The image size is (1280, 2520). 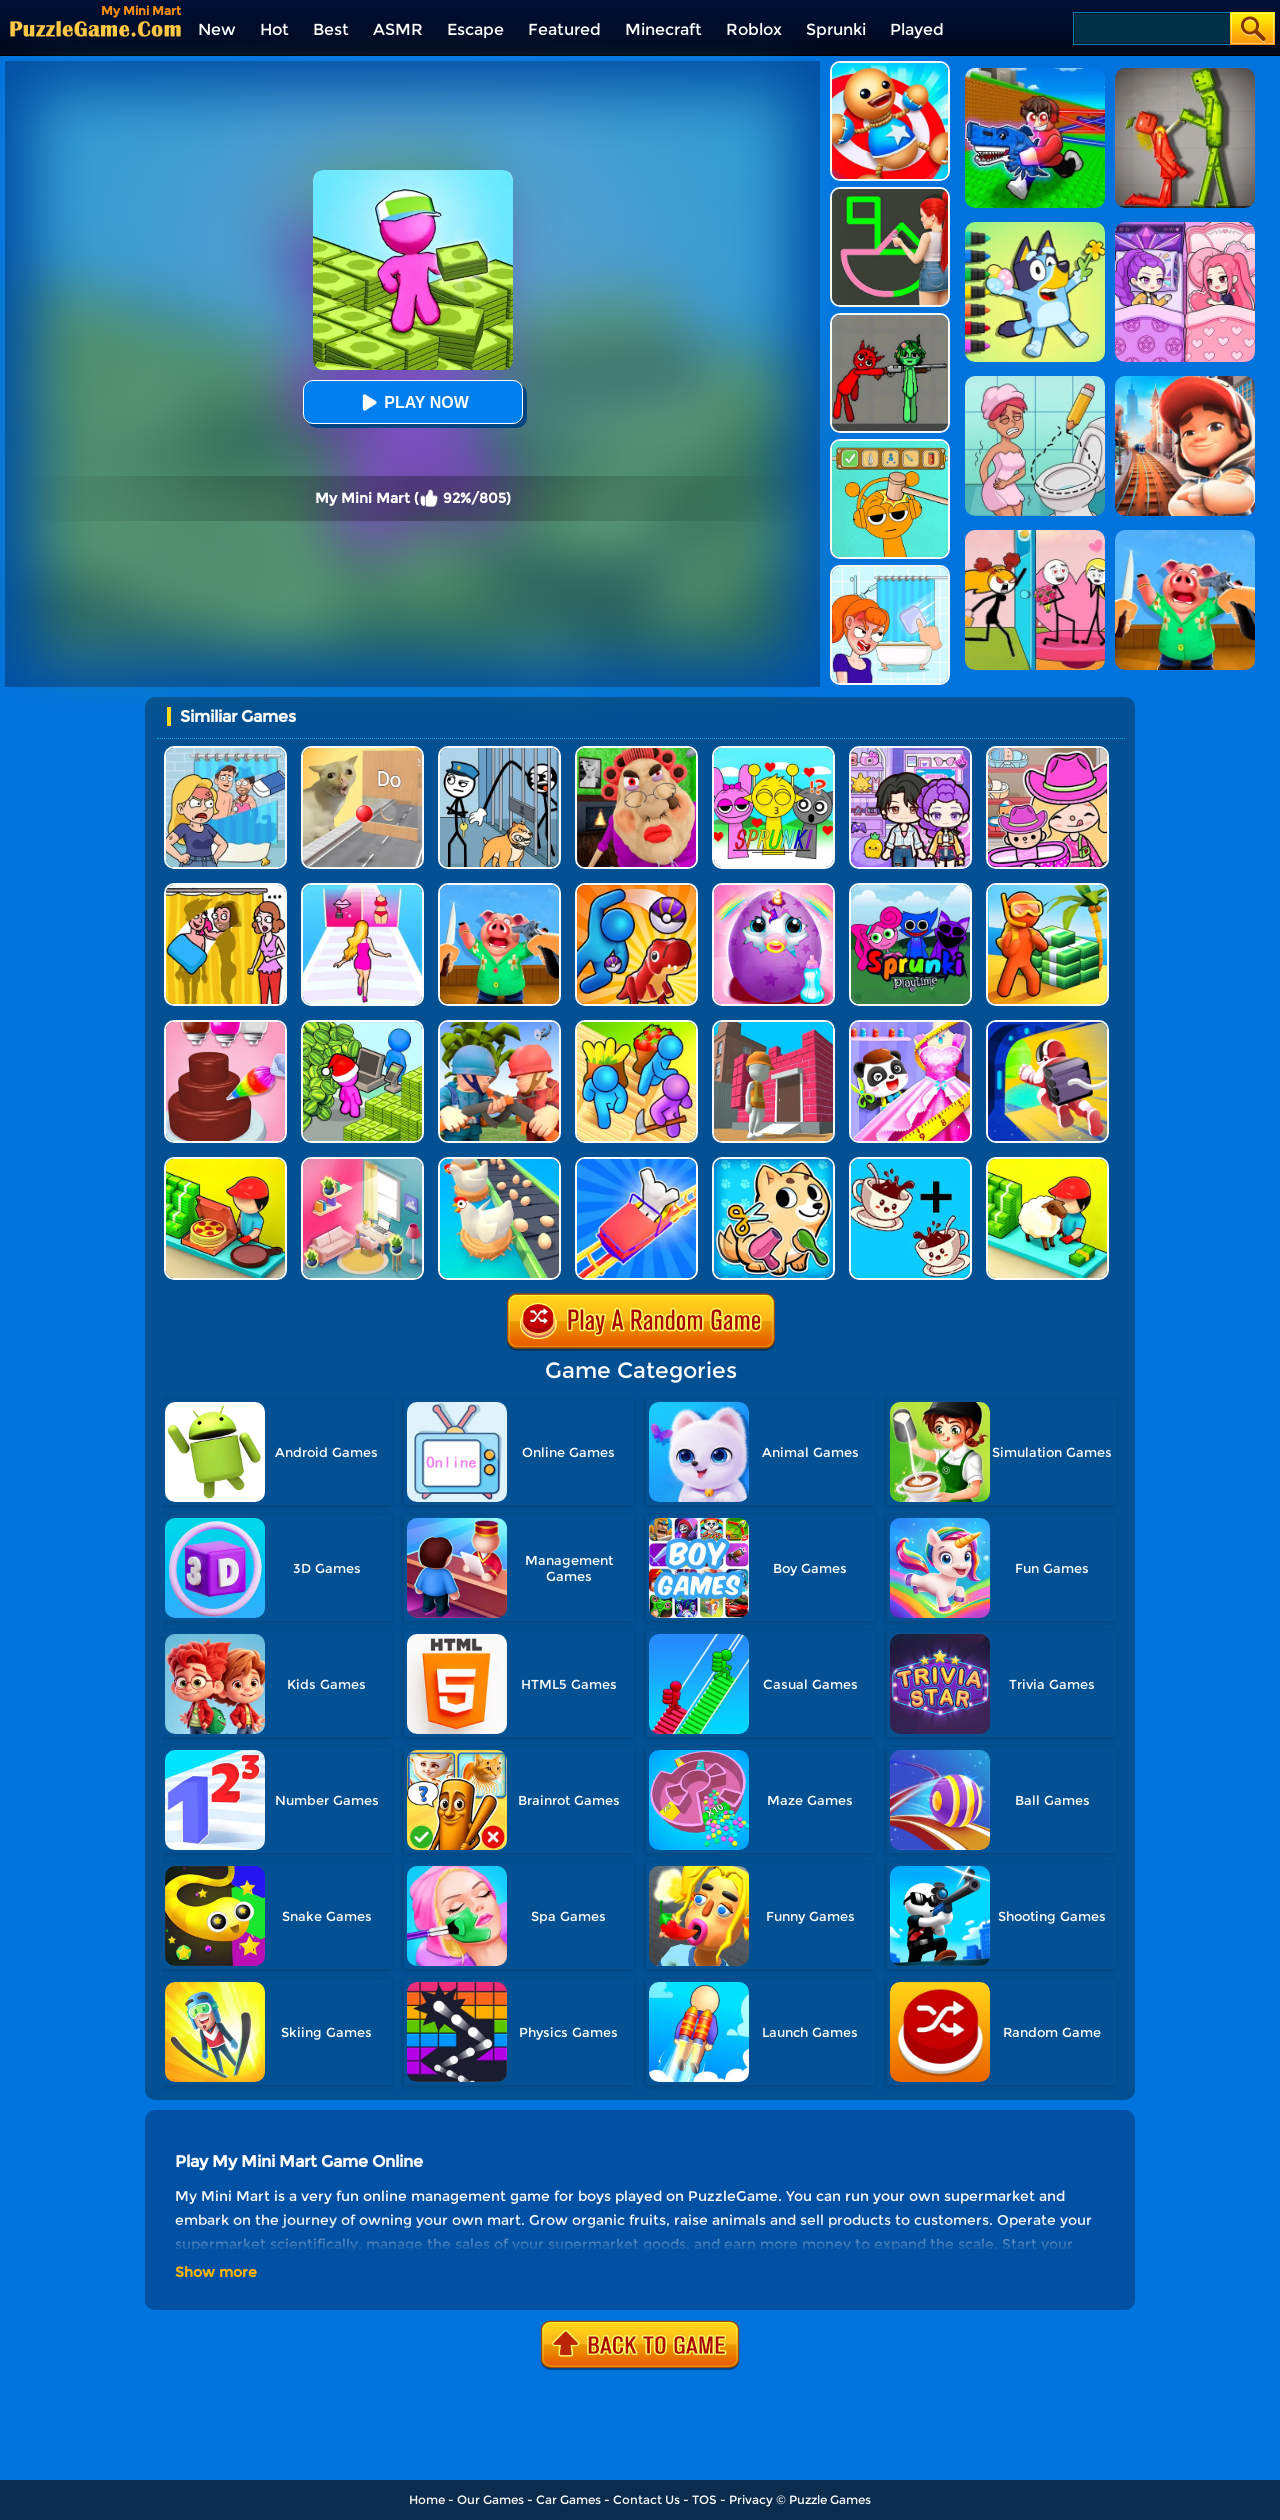 What do you see at coordinates (499, 753) in the screenshot?
I see `[Stickman Troll: Thief Puzzle]` at bounding box center [499, 753].